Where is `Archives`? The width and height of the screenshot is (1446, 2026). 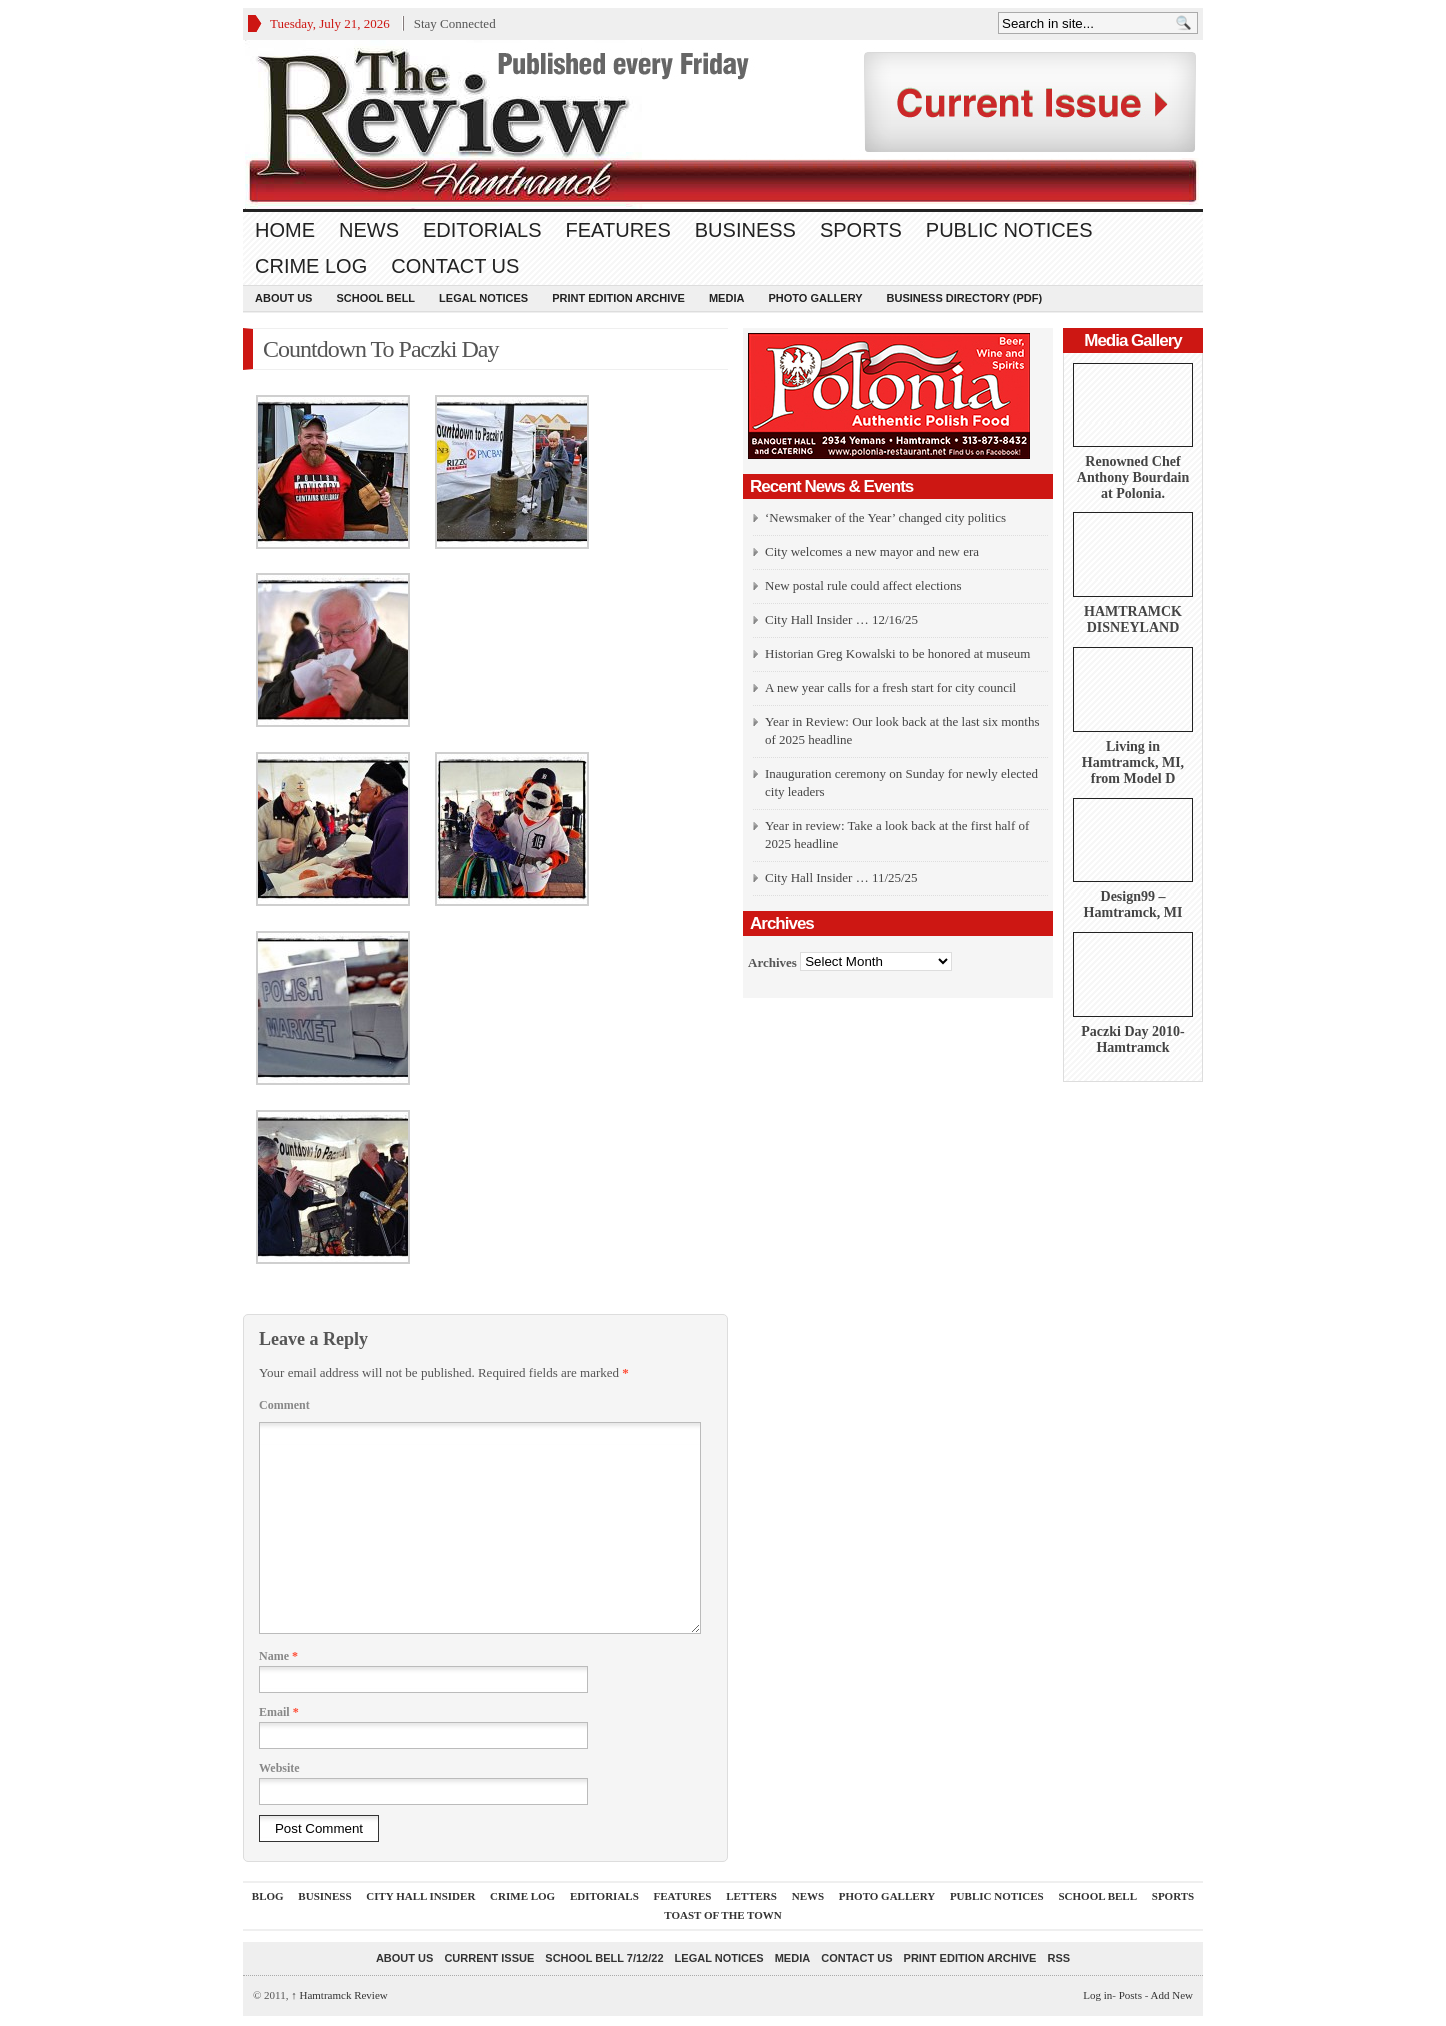 Archives is located at coordinates (772, 961).